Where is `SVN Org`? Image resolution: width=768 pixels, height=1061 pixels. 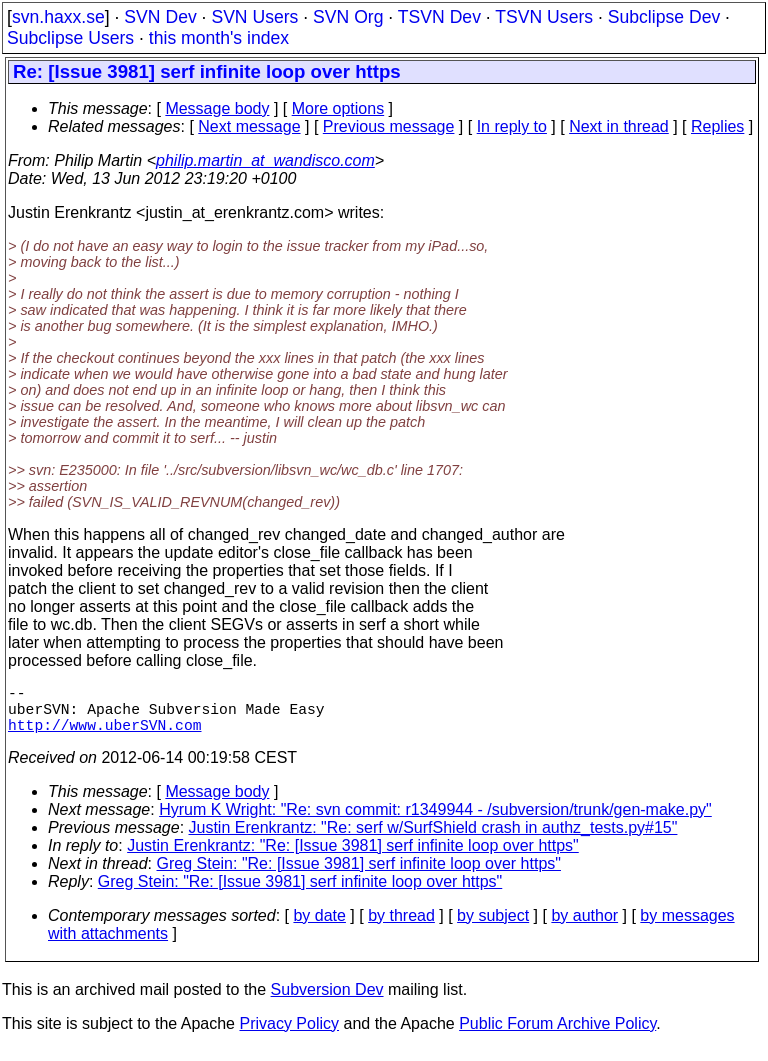
SVN Org is located at coordinates (348, 17).